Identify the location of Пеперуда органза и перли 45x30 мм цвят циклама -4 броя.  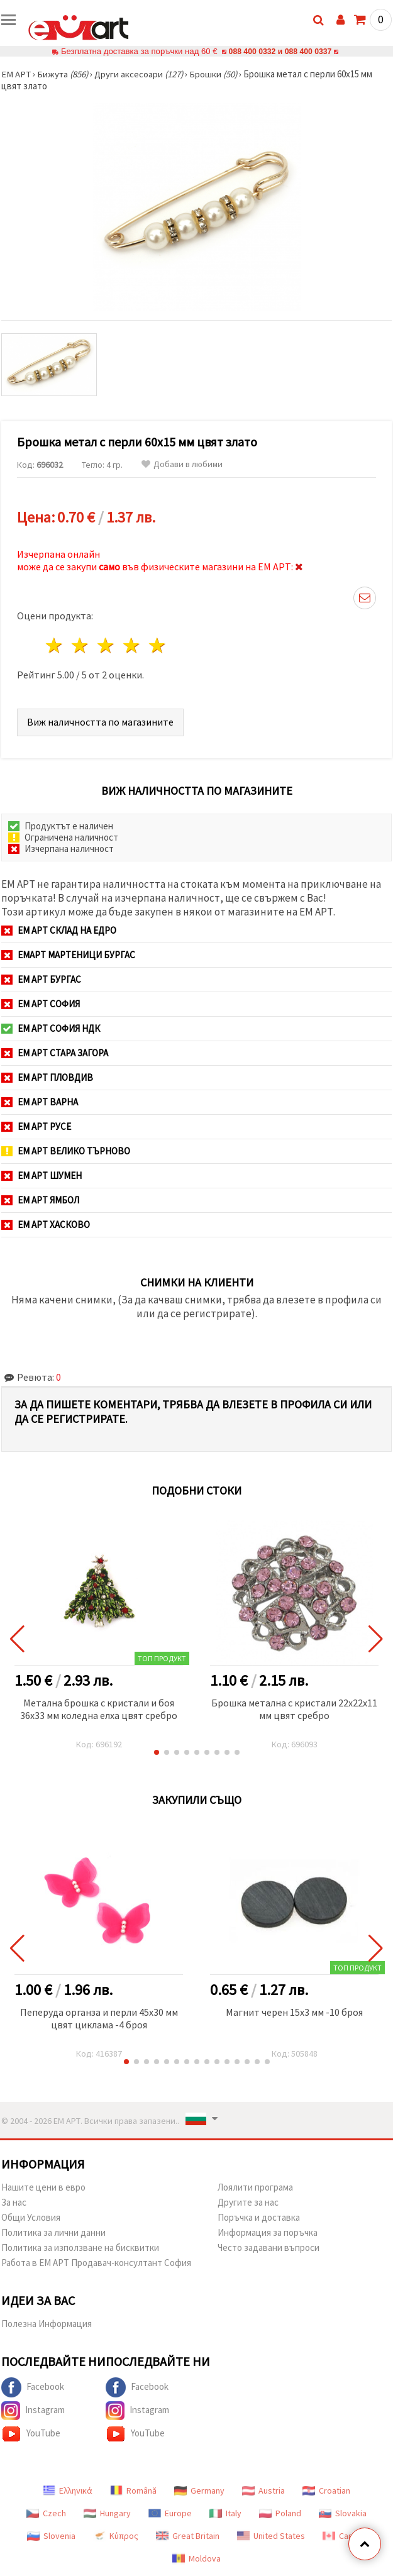
(99, 2018).